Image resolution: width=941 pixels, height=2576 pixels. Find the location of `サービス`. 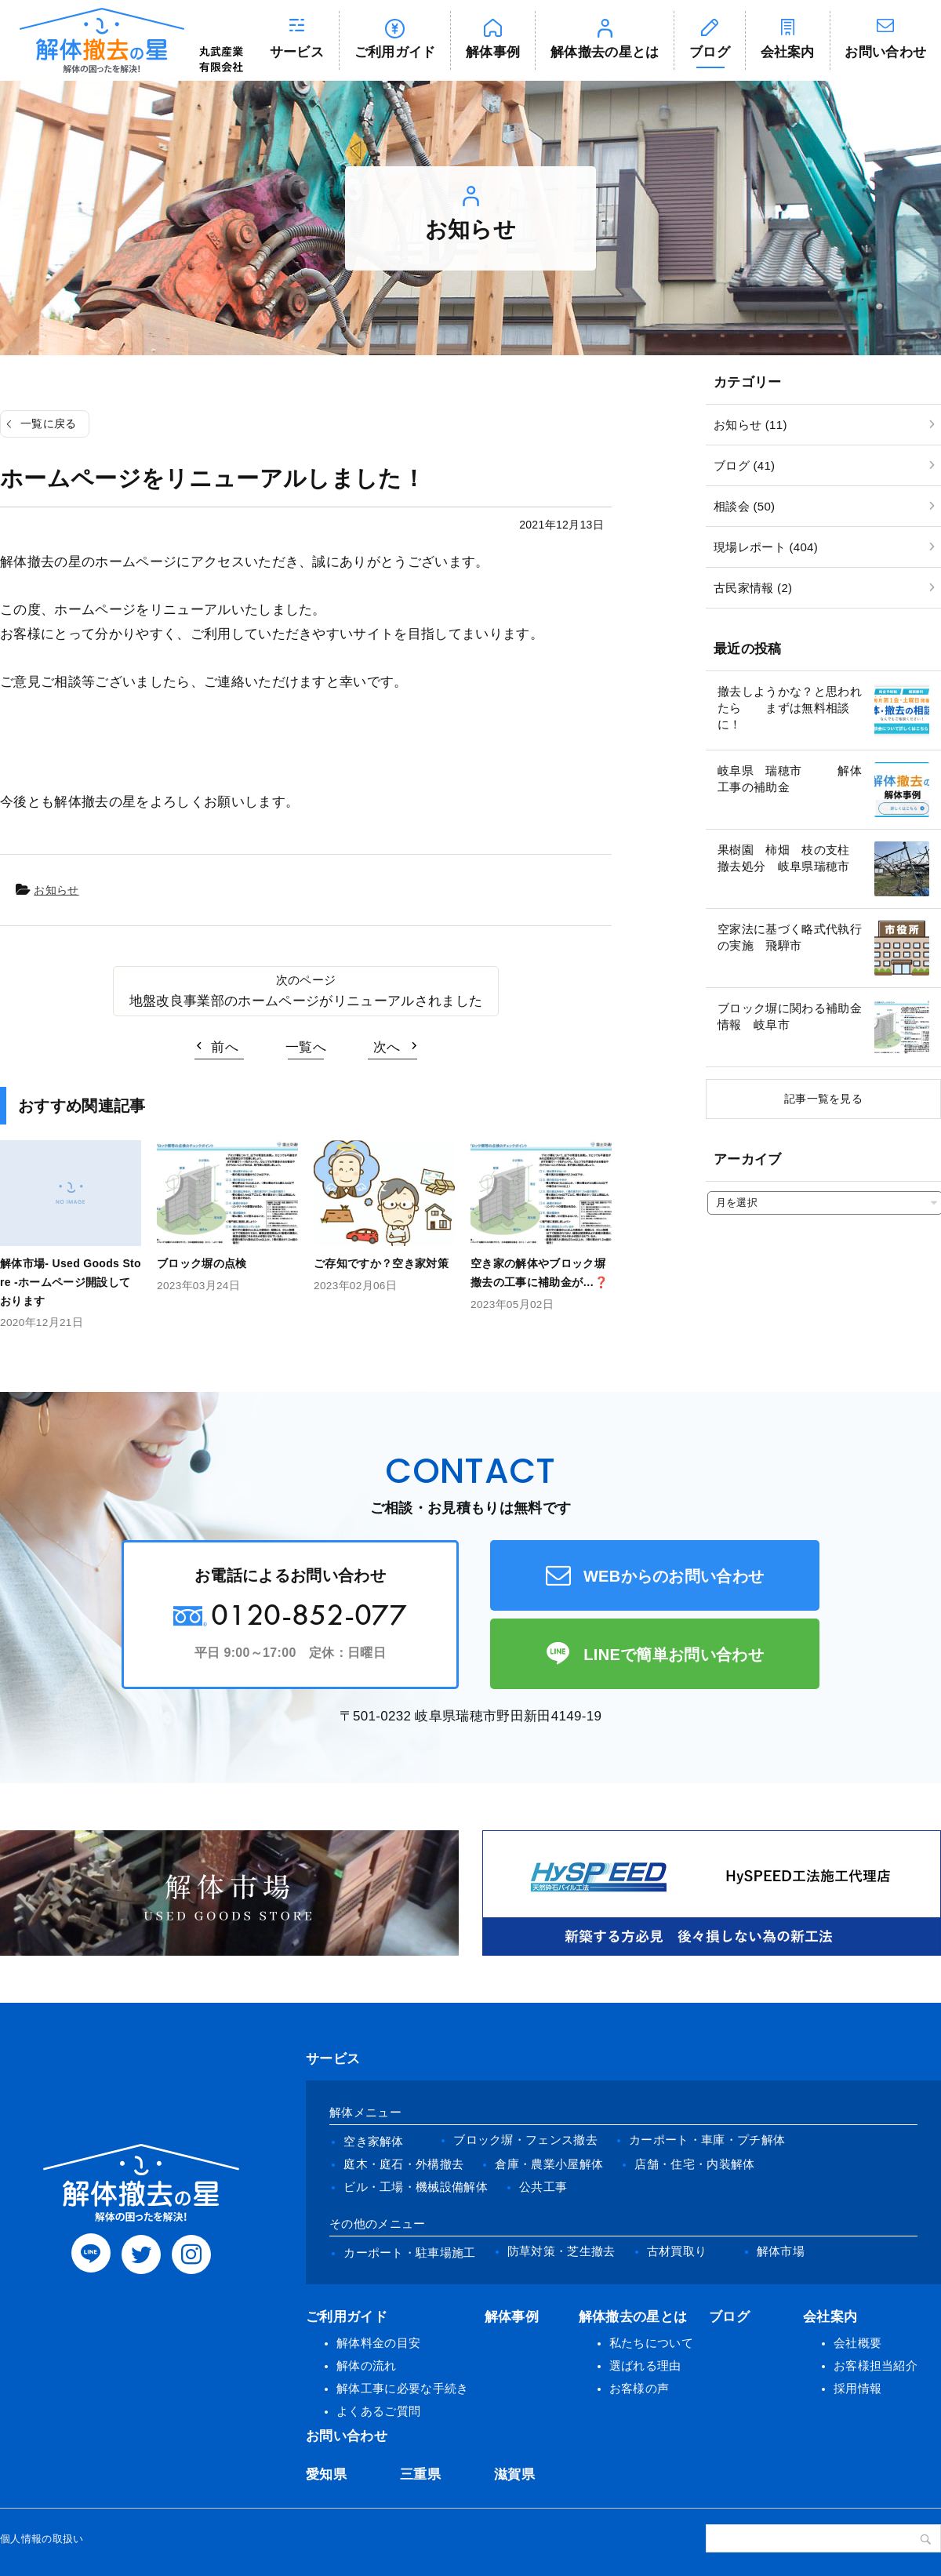

サービス is located at coordinates (297, 52).